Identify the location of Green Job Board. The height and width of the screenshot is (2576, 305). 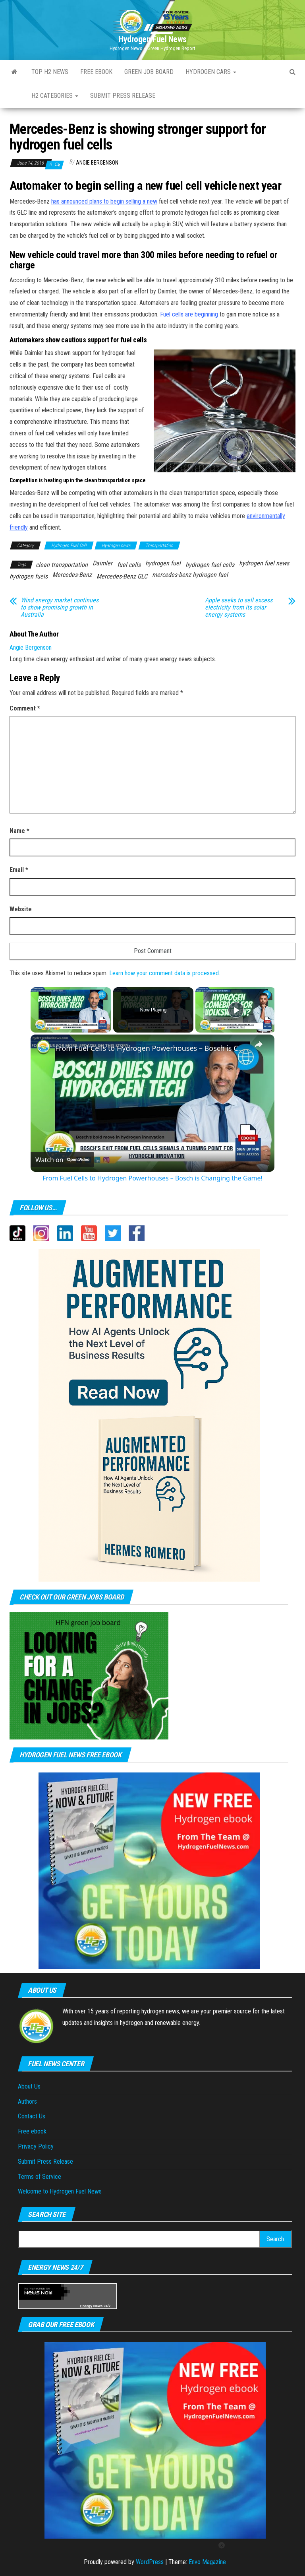
(149, 72).